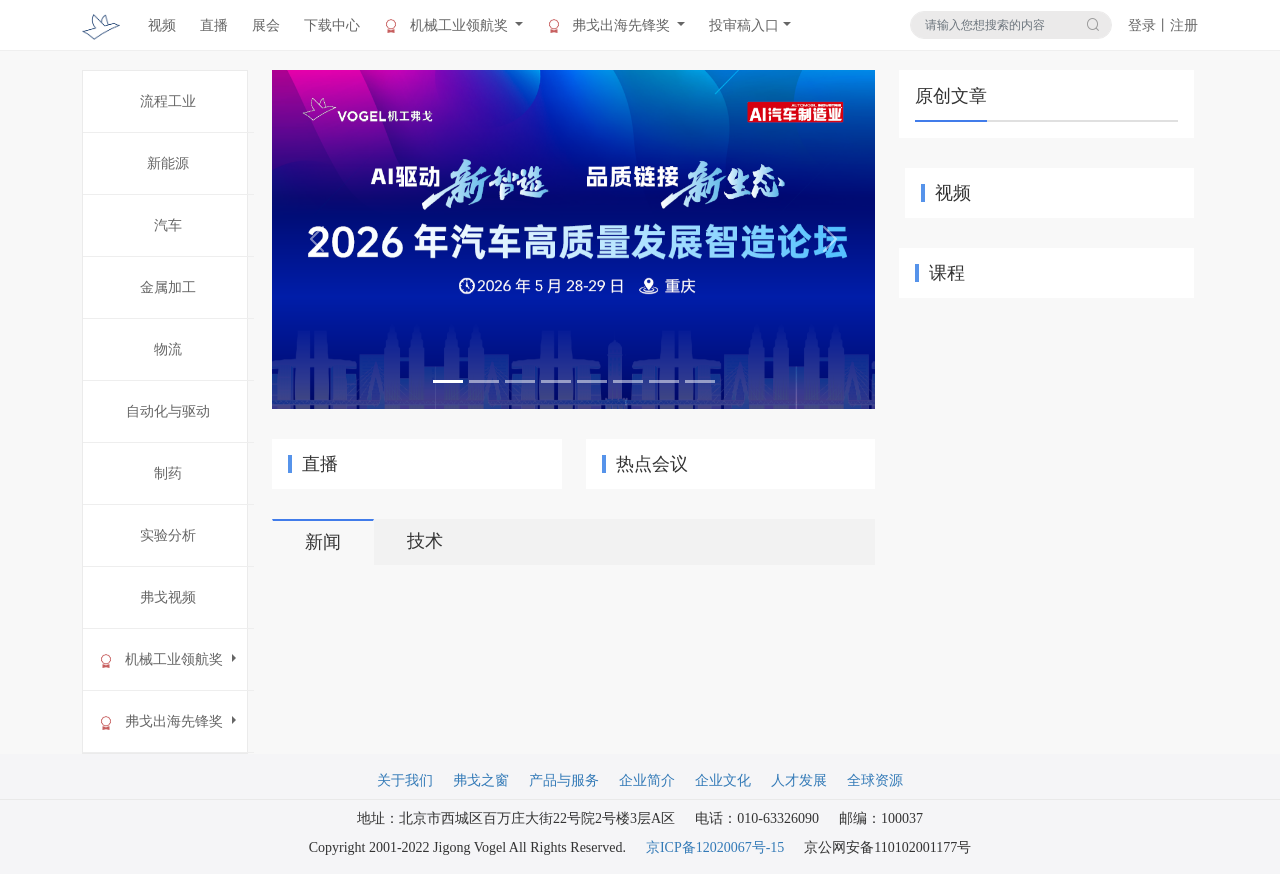 This screenshot has height=874, width=1280. Describe the element at coordinates (875, 780) in the screenshot. I see `全球资源` at that location.